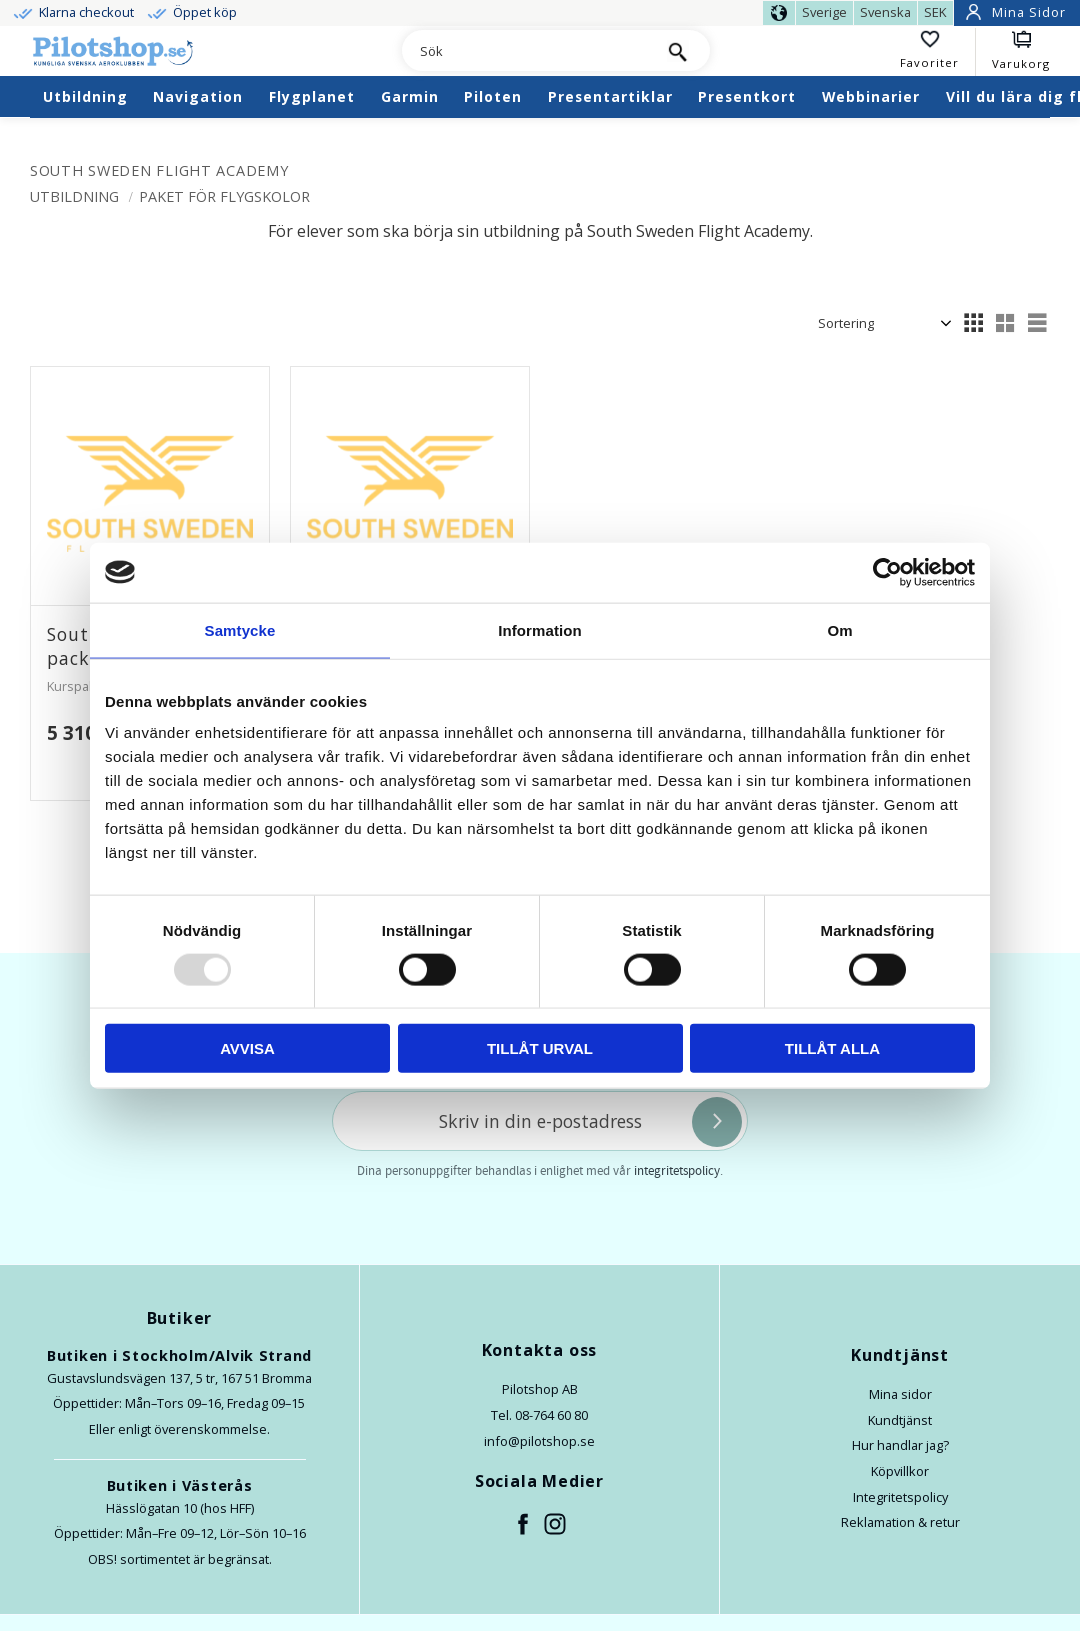 The image size is (1080, 1631). Describe the element at coordinates (410, 96) in the screenshot. I see `Garmin [menuitem]` at that location.